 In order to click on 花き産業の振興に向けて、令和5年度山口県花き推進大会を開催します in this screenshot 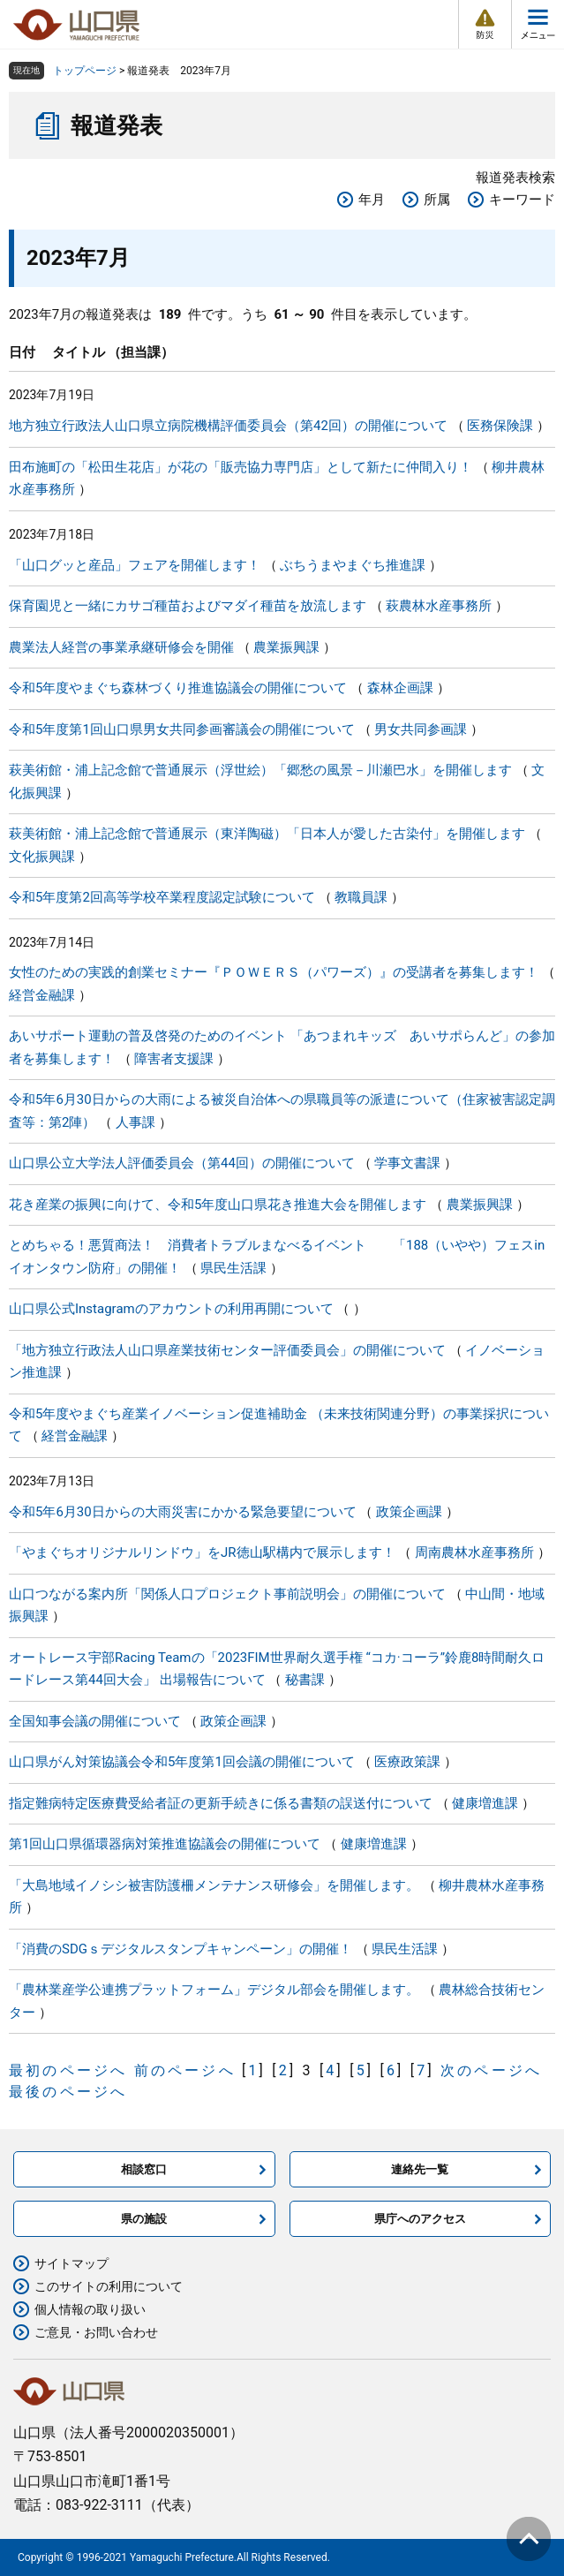, I will do `click(217, 1204)`.